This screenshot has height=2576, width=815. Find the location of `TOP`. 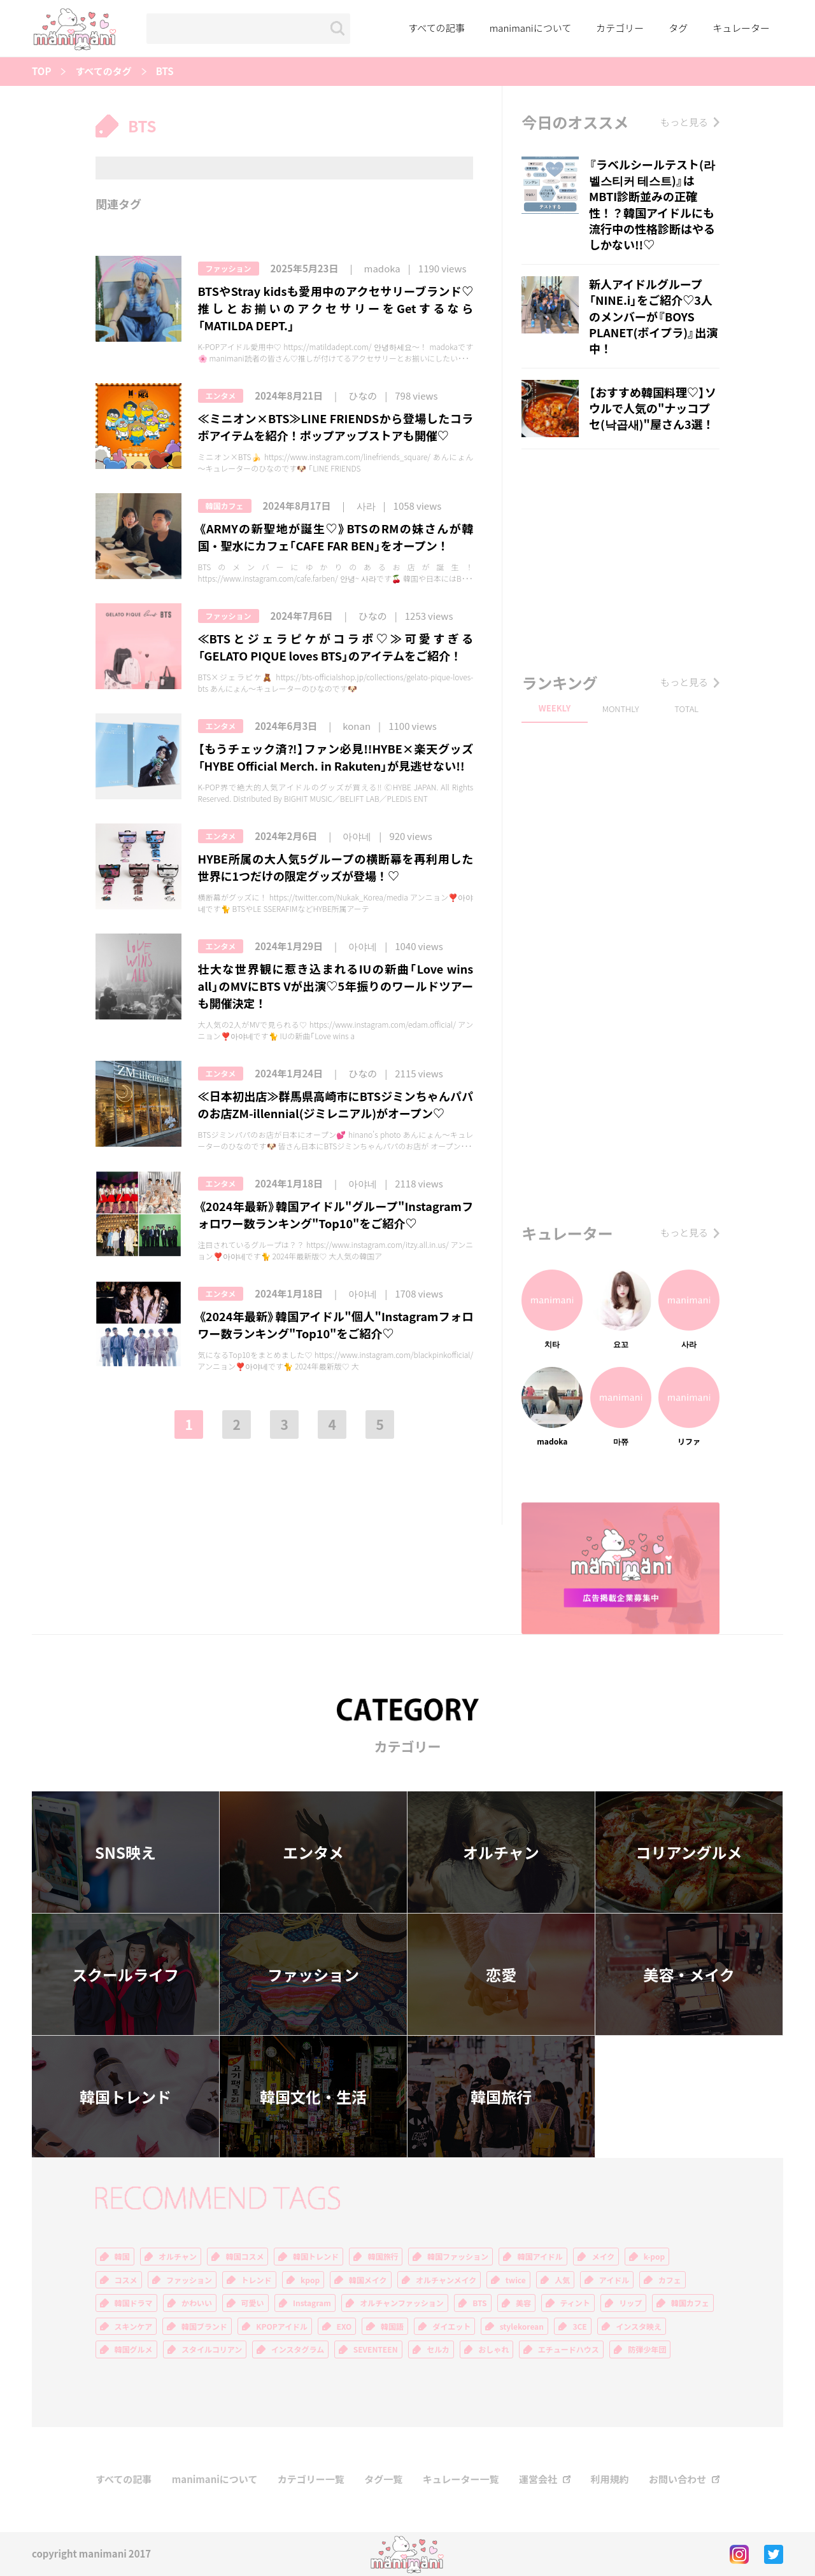

TOP is located at coordinates (41, 71).